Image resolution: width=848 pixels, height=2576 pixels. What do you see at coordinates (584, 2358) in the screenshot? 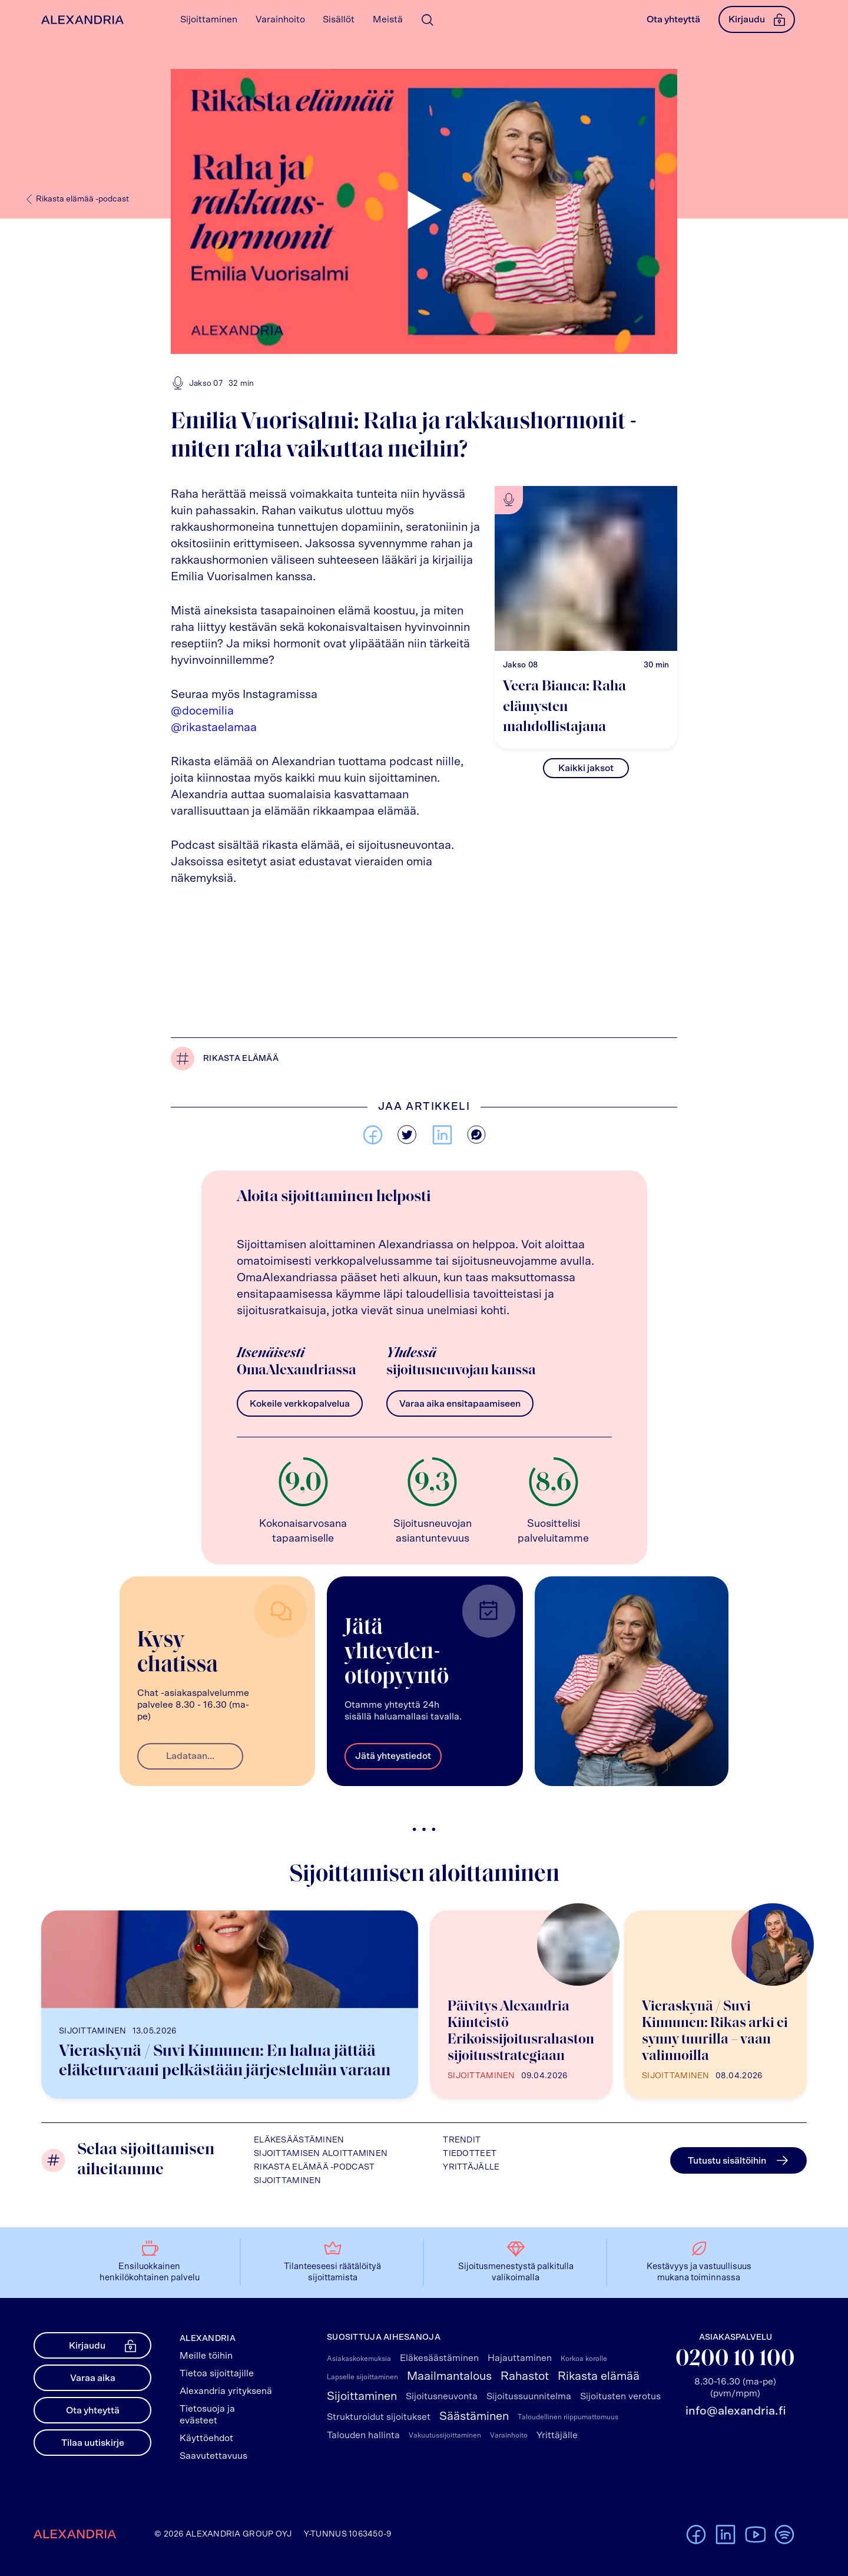
I see `Korkoa korolle` at bounding box center [584, 2358].